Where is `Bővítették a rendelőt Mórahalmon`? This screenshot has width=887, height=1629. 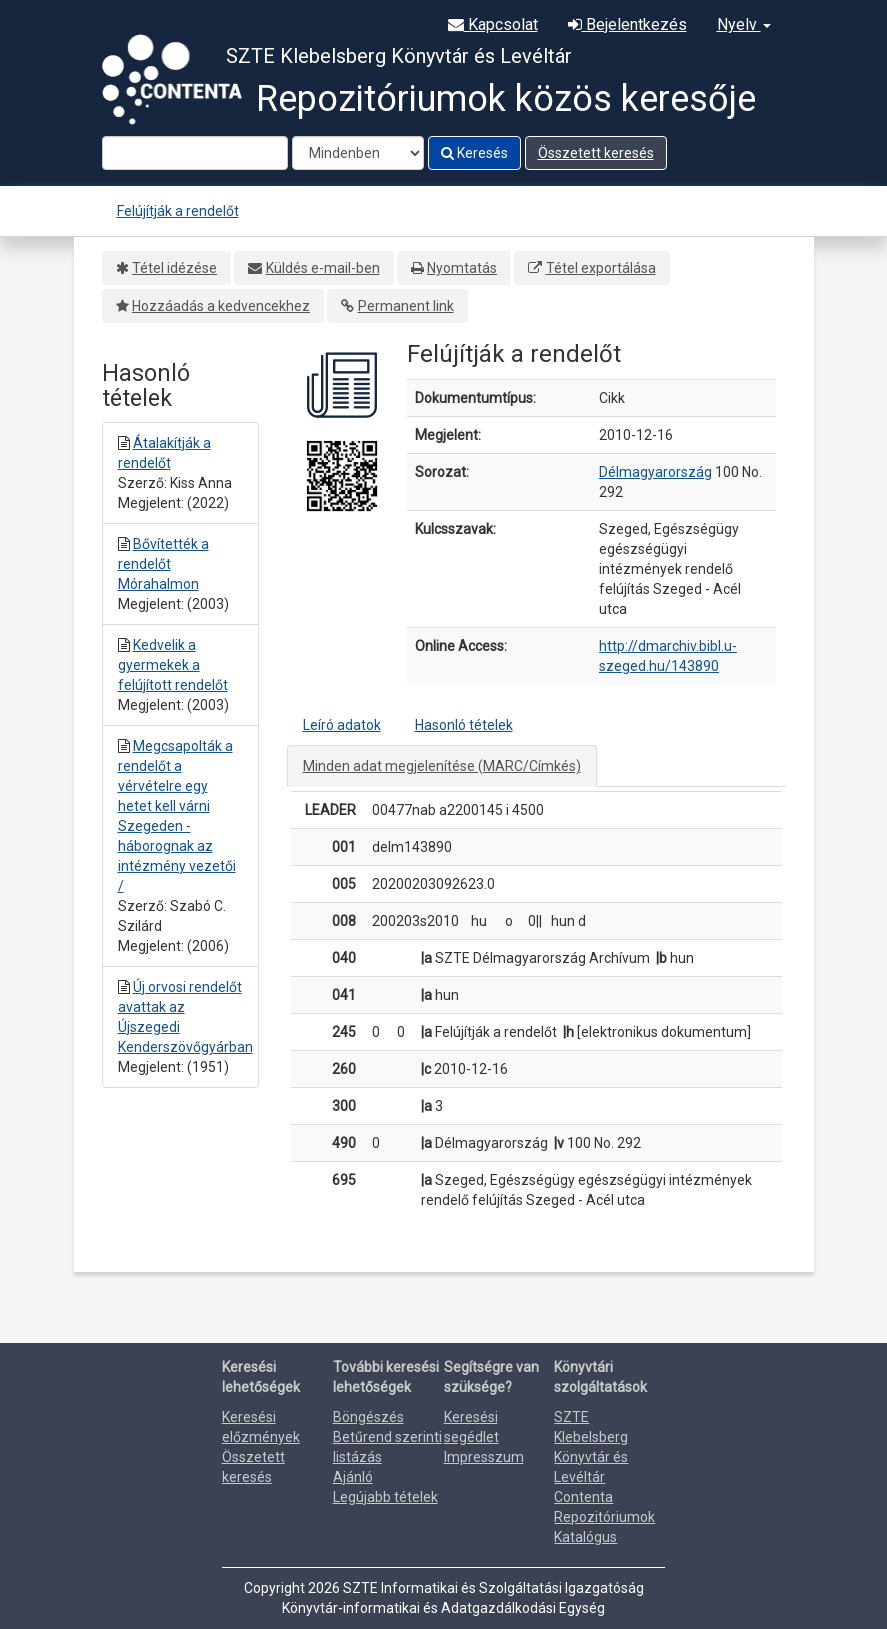 Bővítették a rendelőt Mórahalmon is located at coordinates (163, 564).